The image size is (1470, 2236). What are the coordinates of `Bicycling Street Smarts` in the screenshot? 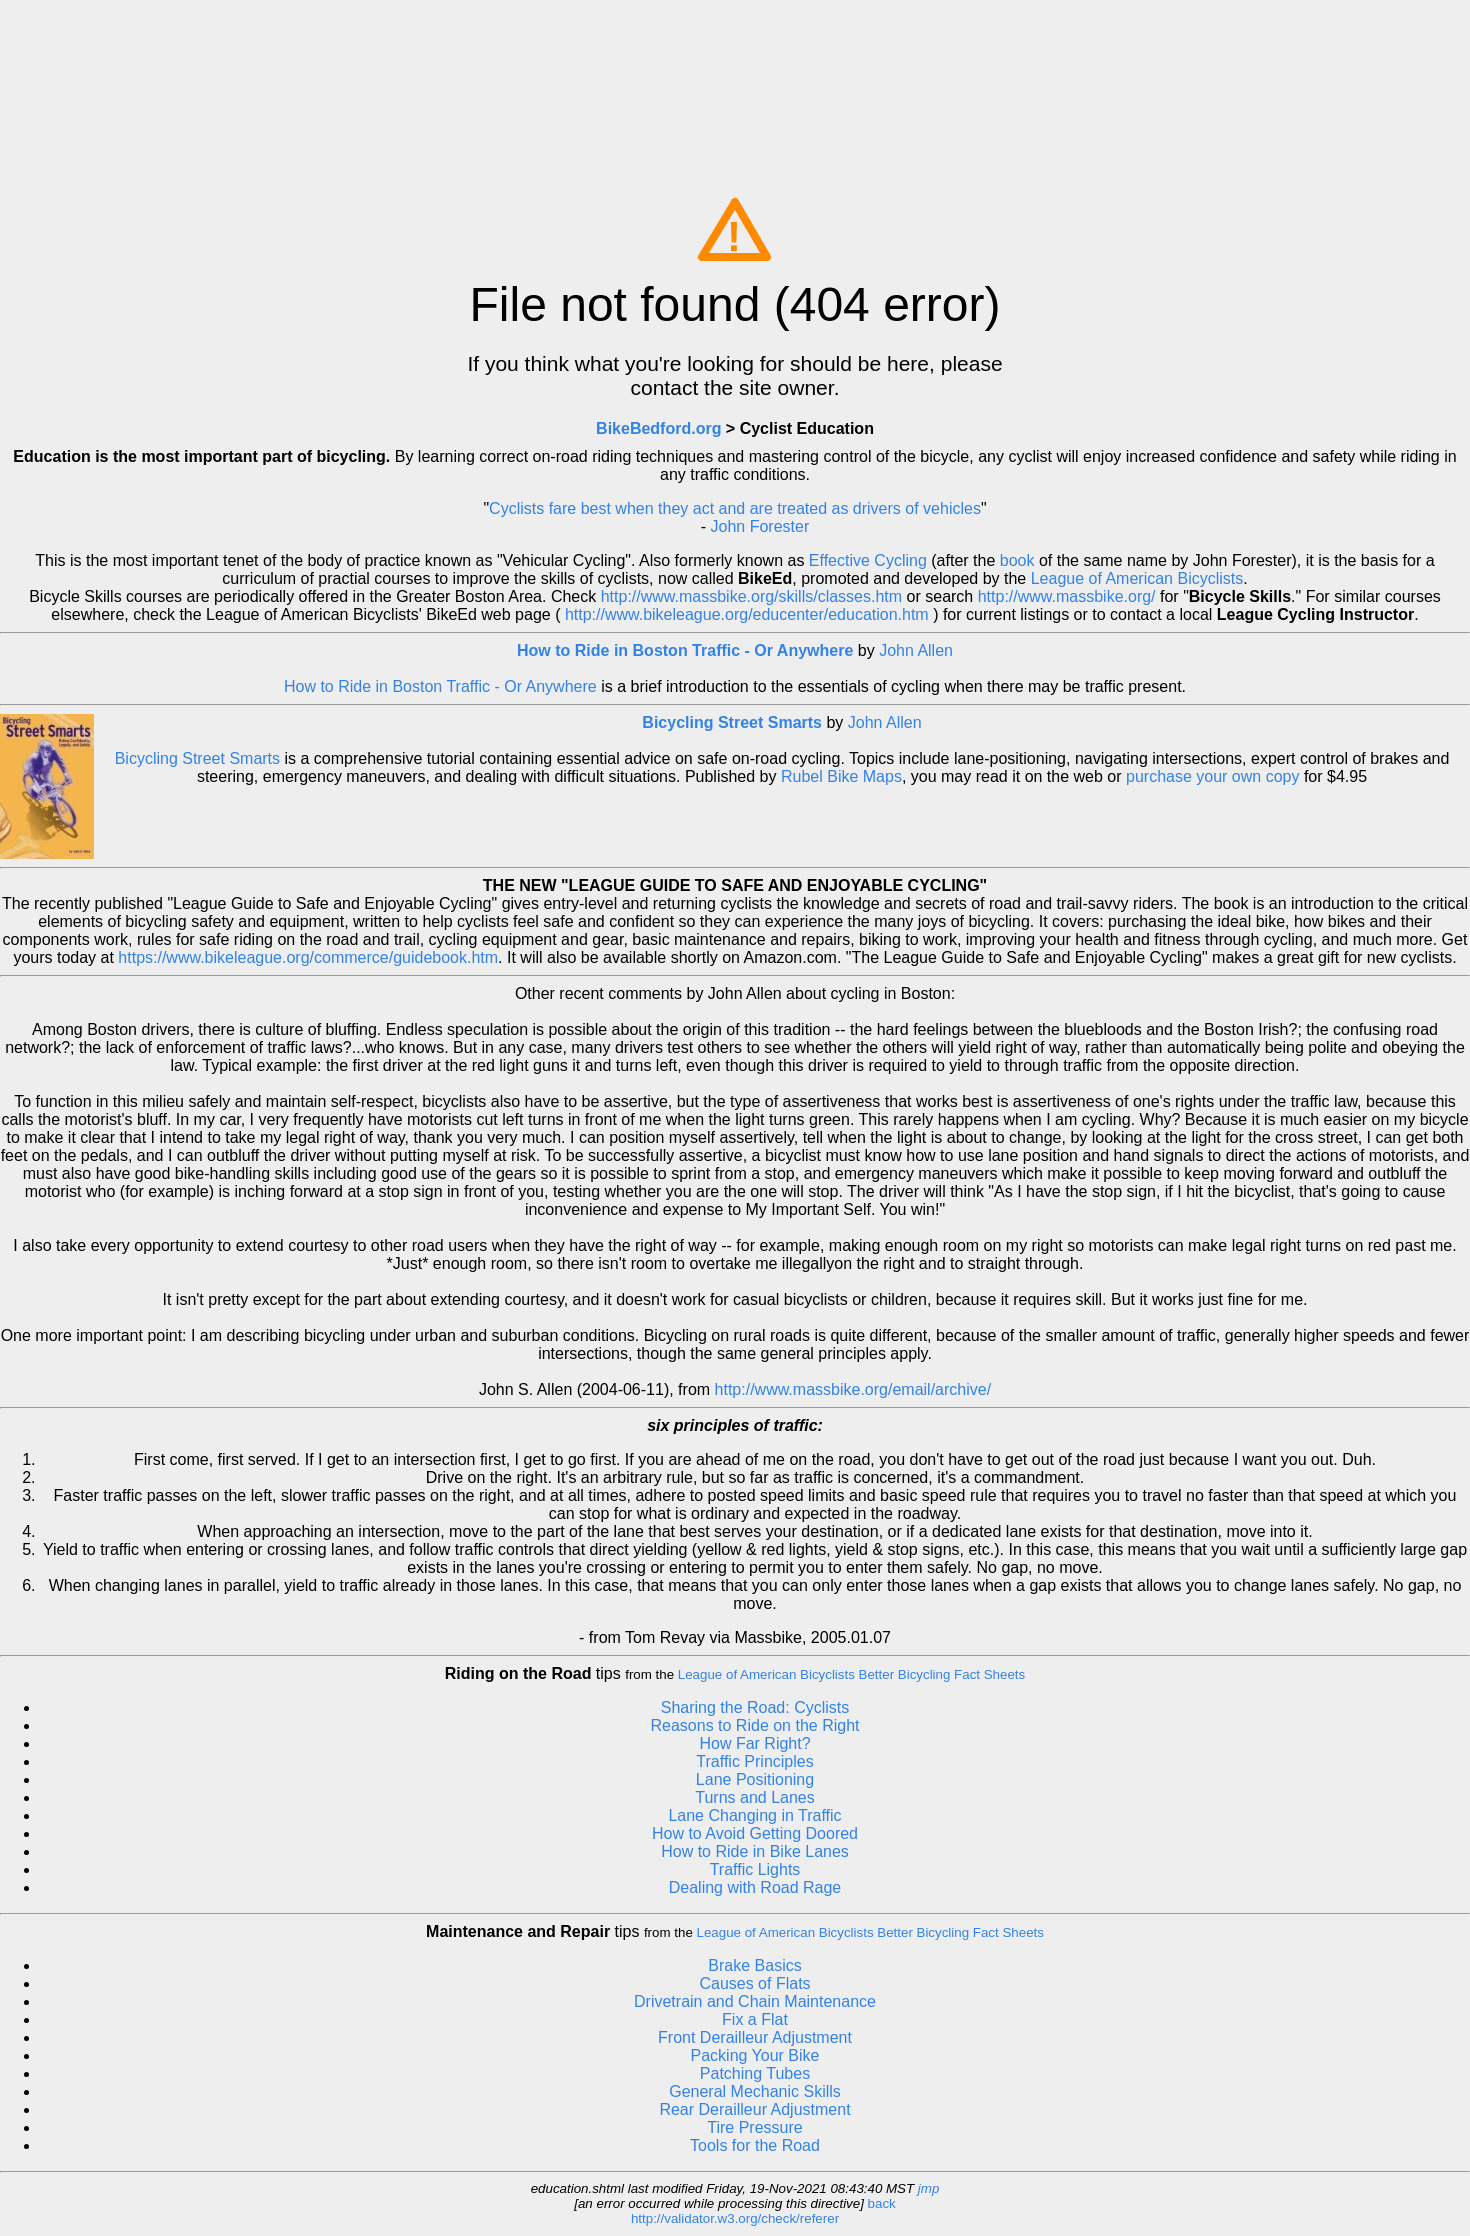 It's located at (732, 722).